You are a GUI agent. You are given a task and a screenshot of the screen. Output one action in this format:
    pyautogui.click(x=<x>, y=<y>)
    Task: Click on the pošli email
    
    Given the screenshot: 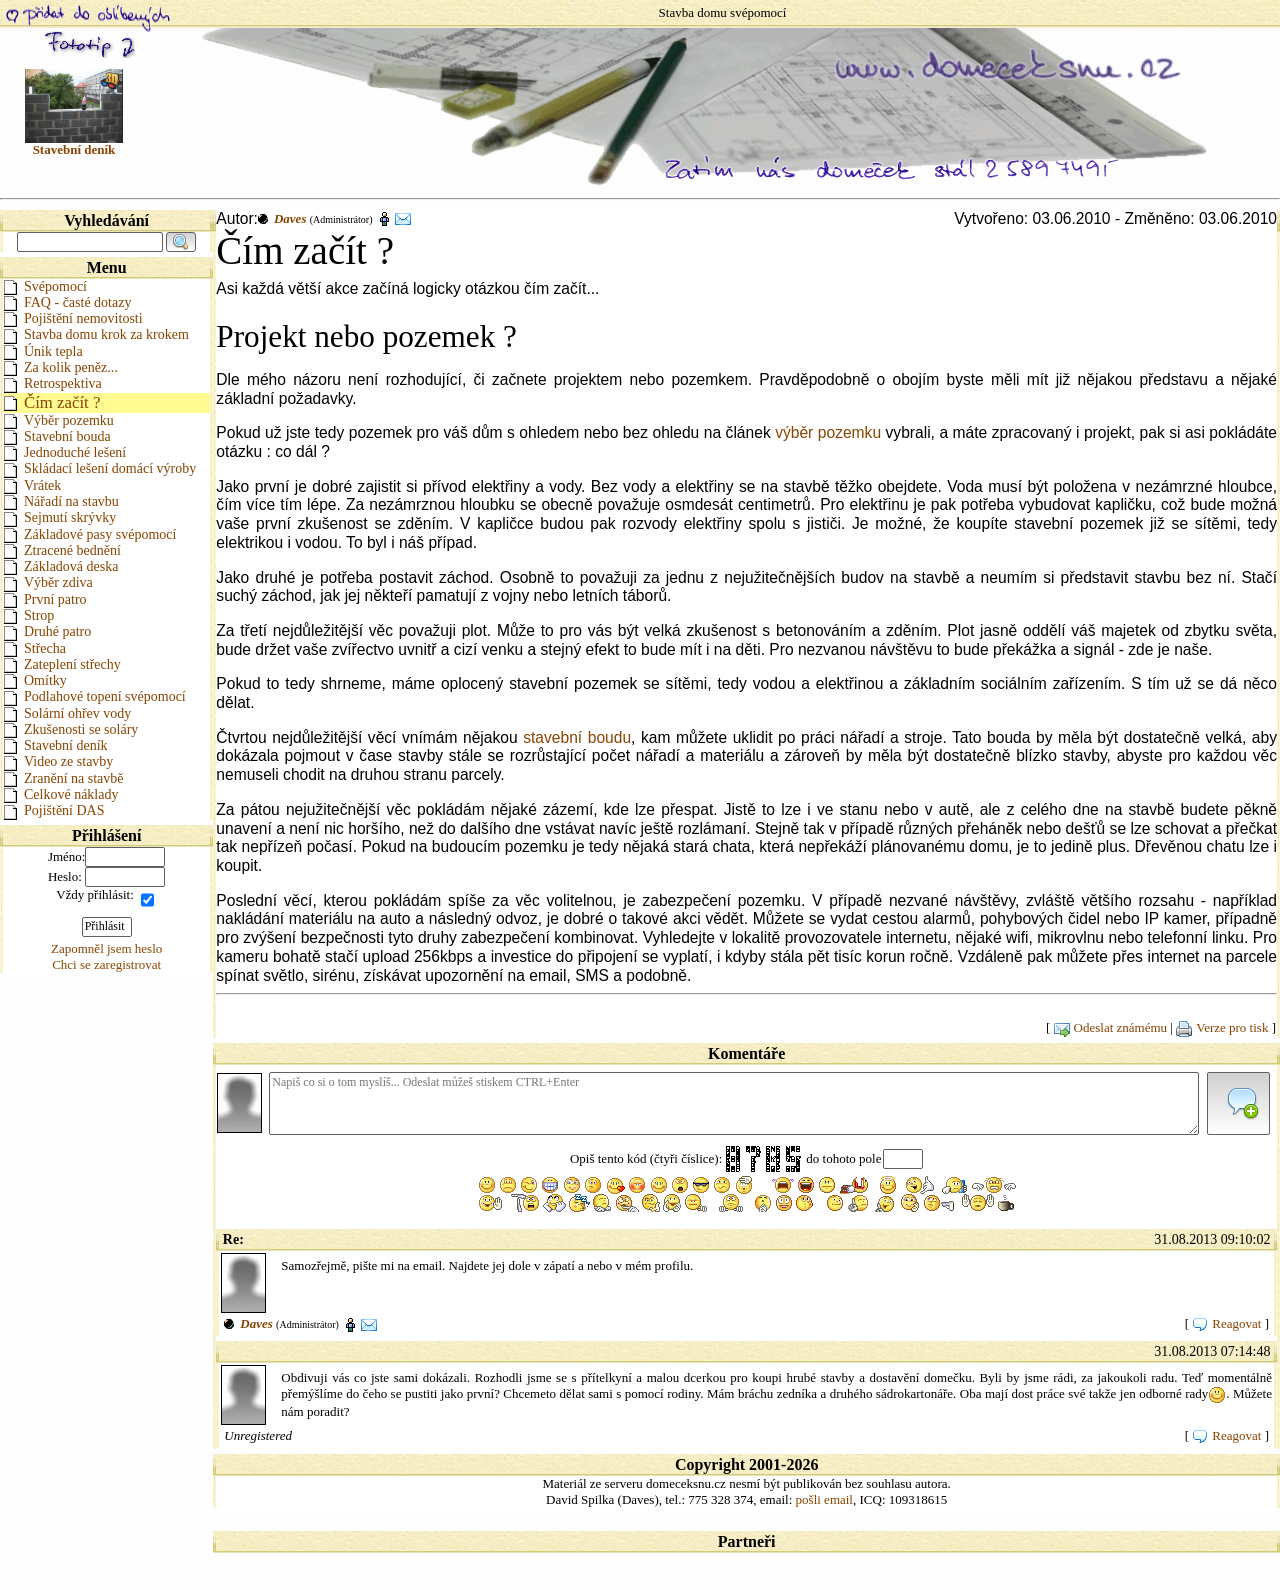 What is the action you would take?
    pyautogui.click(x=824, y=1499)
    